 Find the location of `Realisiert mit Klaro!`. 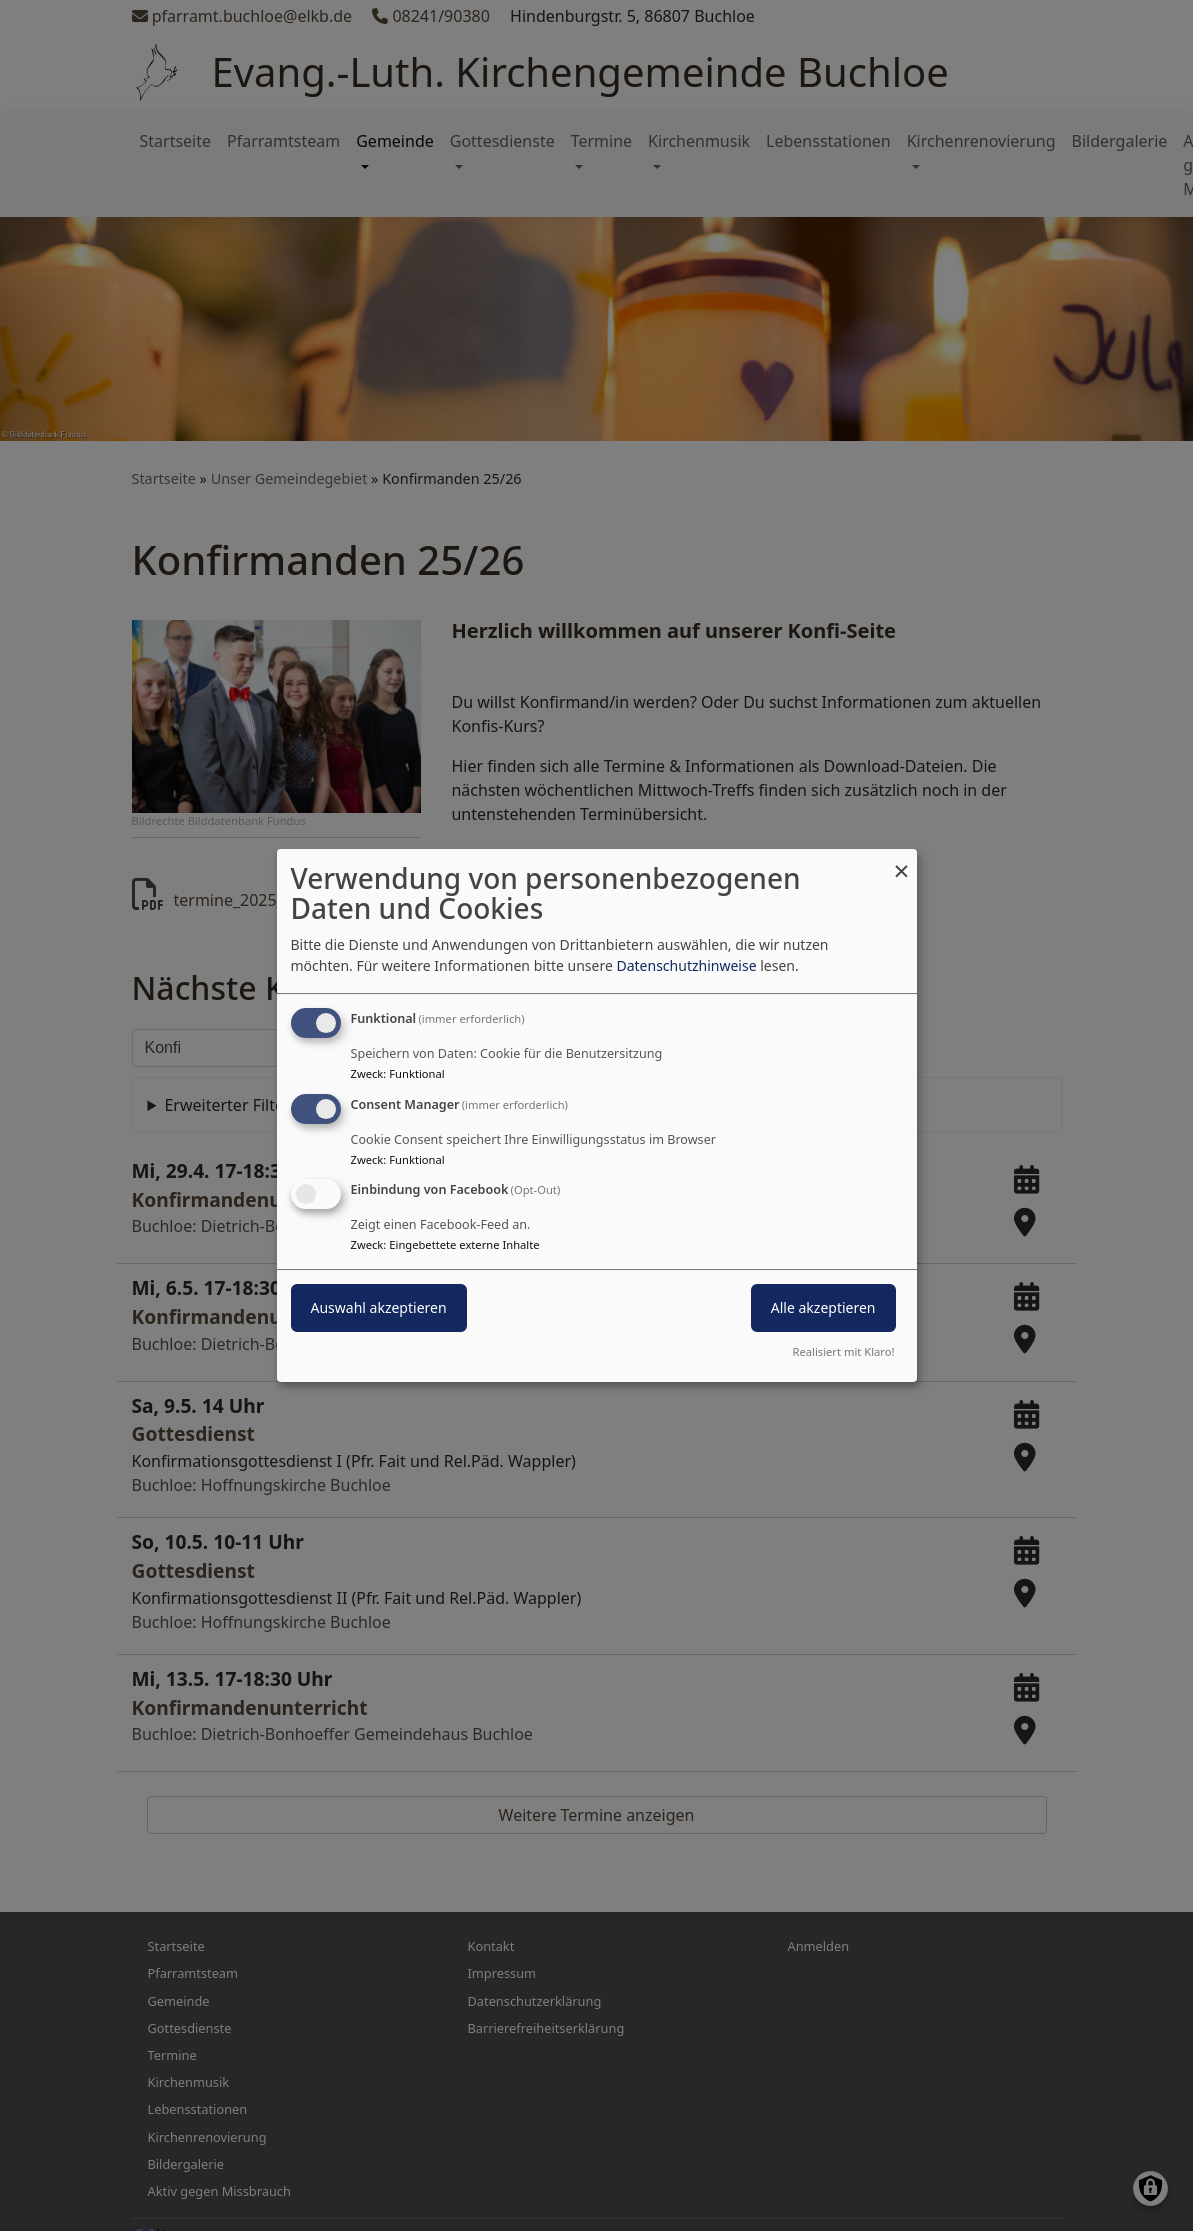

Realisiert mit Klaro! is located at coordinates (844, 1351).